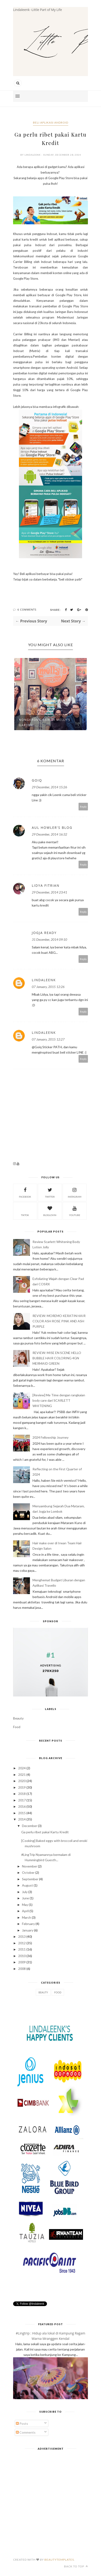 This screenshot has width=101, height=2576. What do you see at coordinates (52, 827) in the screenshot?
I see `Aul Howler's Blog` at bounding box center [52, 827].